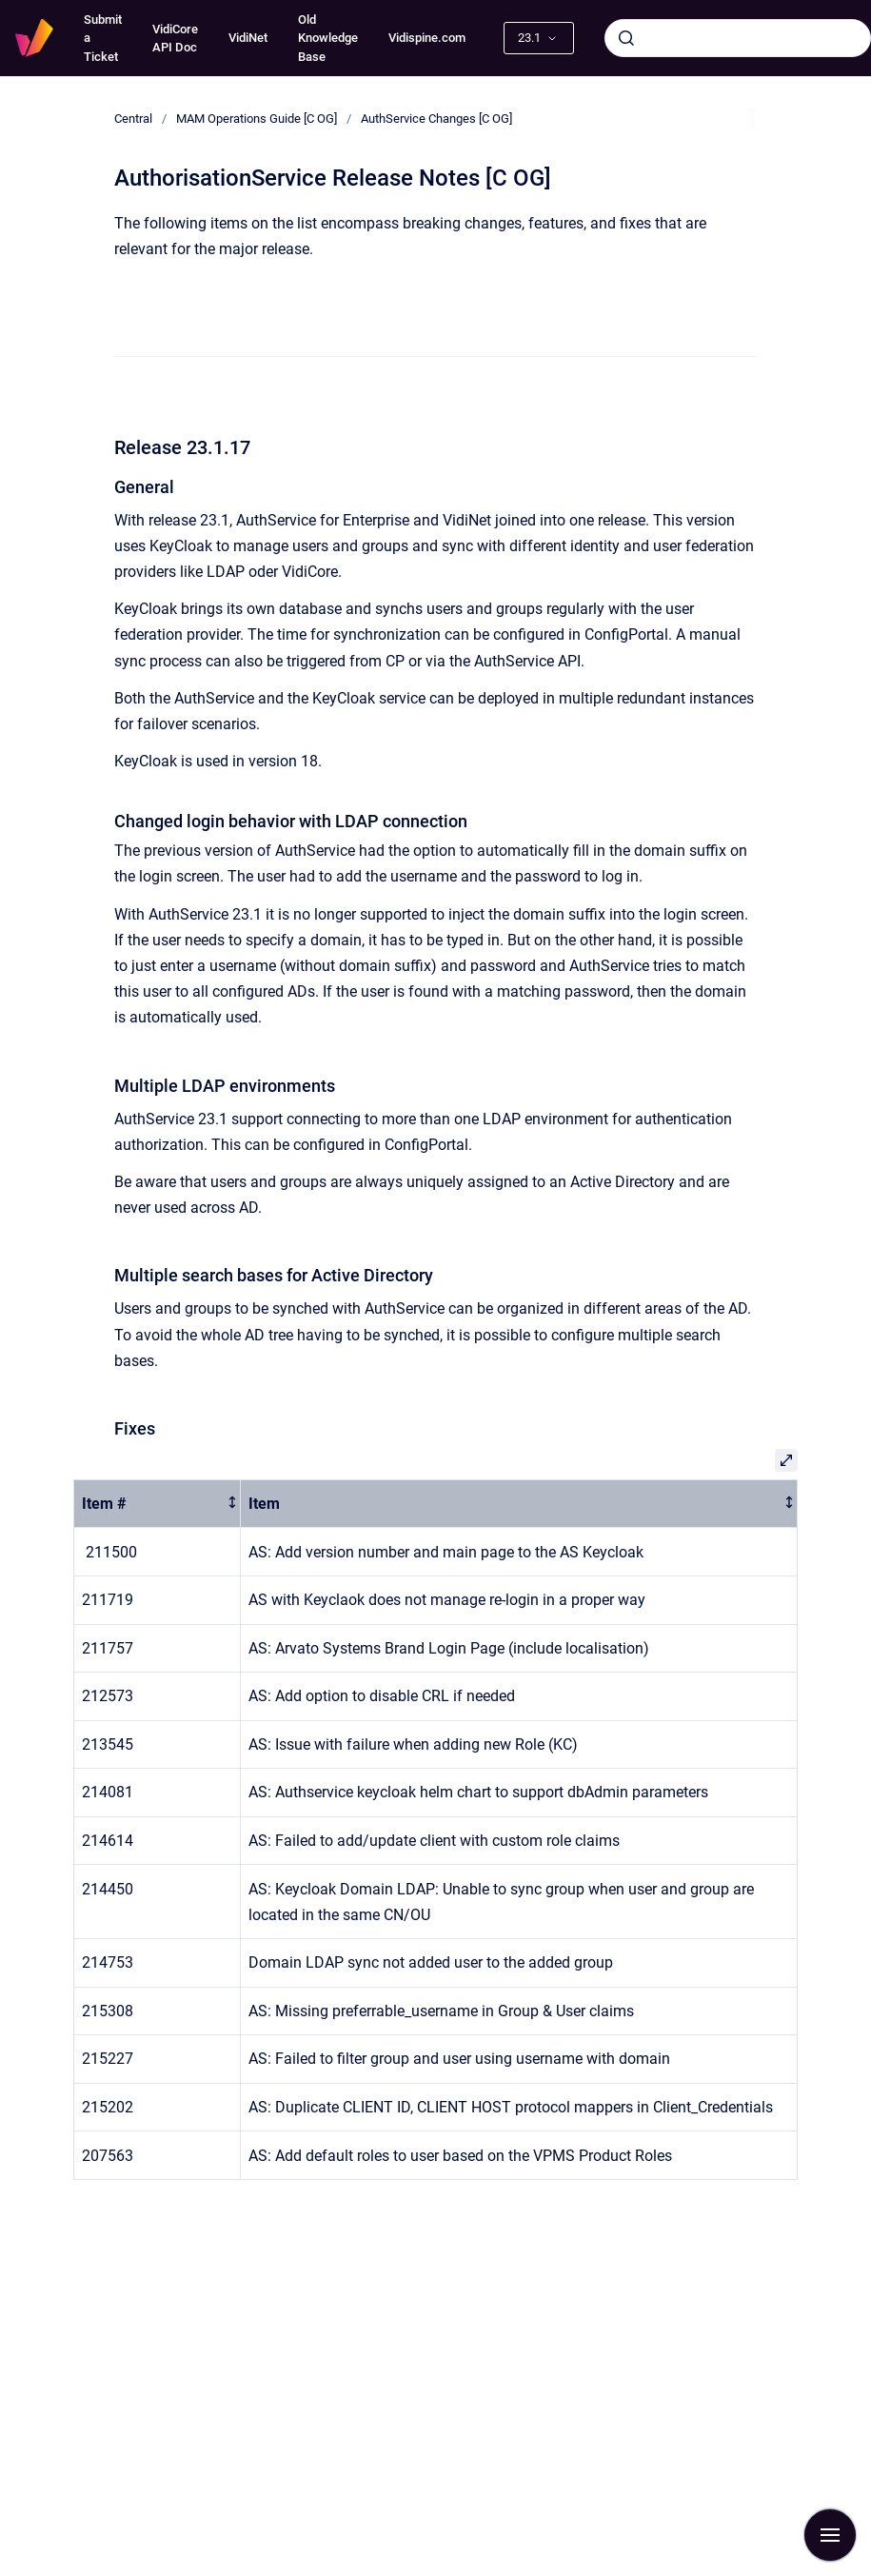 Image resolution: width=871 pixels, height=2576 pixels. What do you see at coordinates (175, 38) in the screenshot?
I see `VidiCore API Doc` at bounding box center [175, 38].